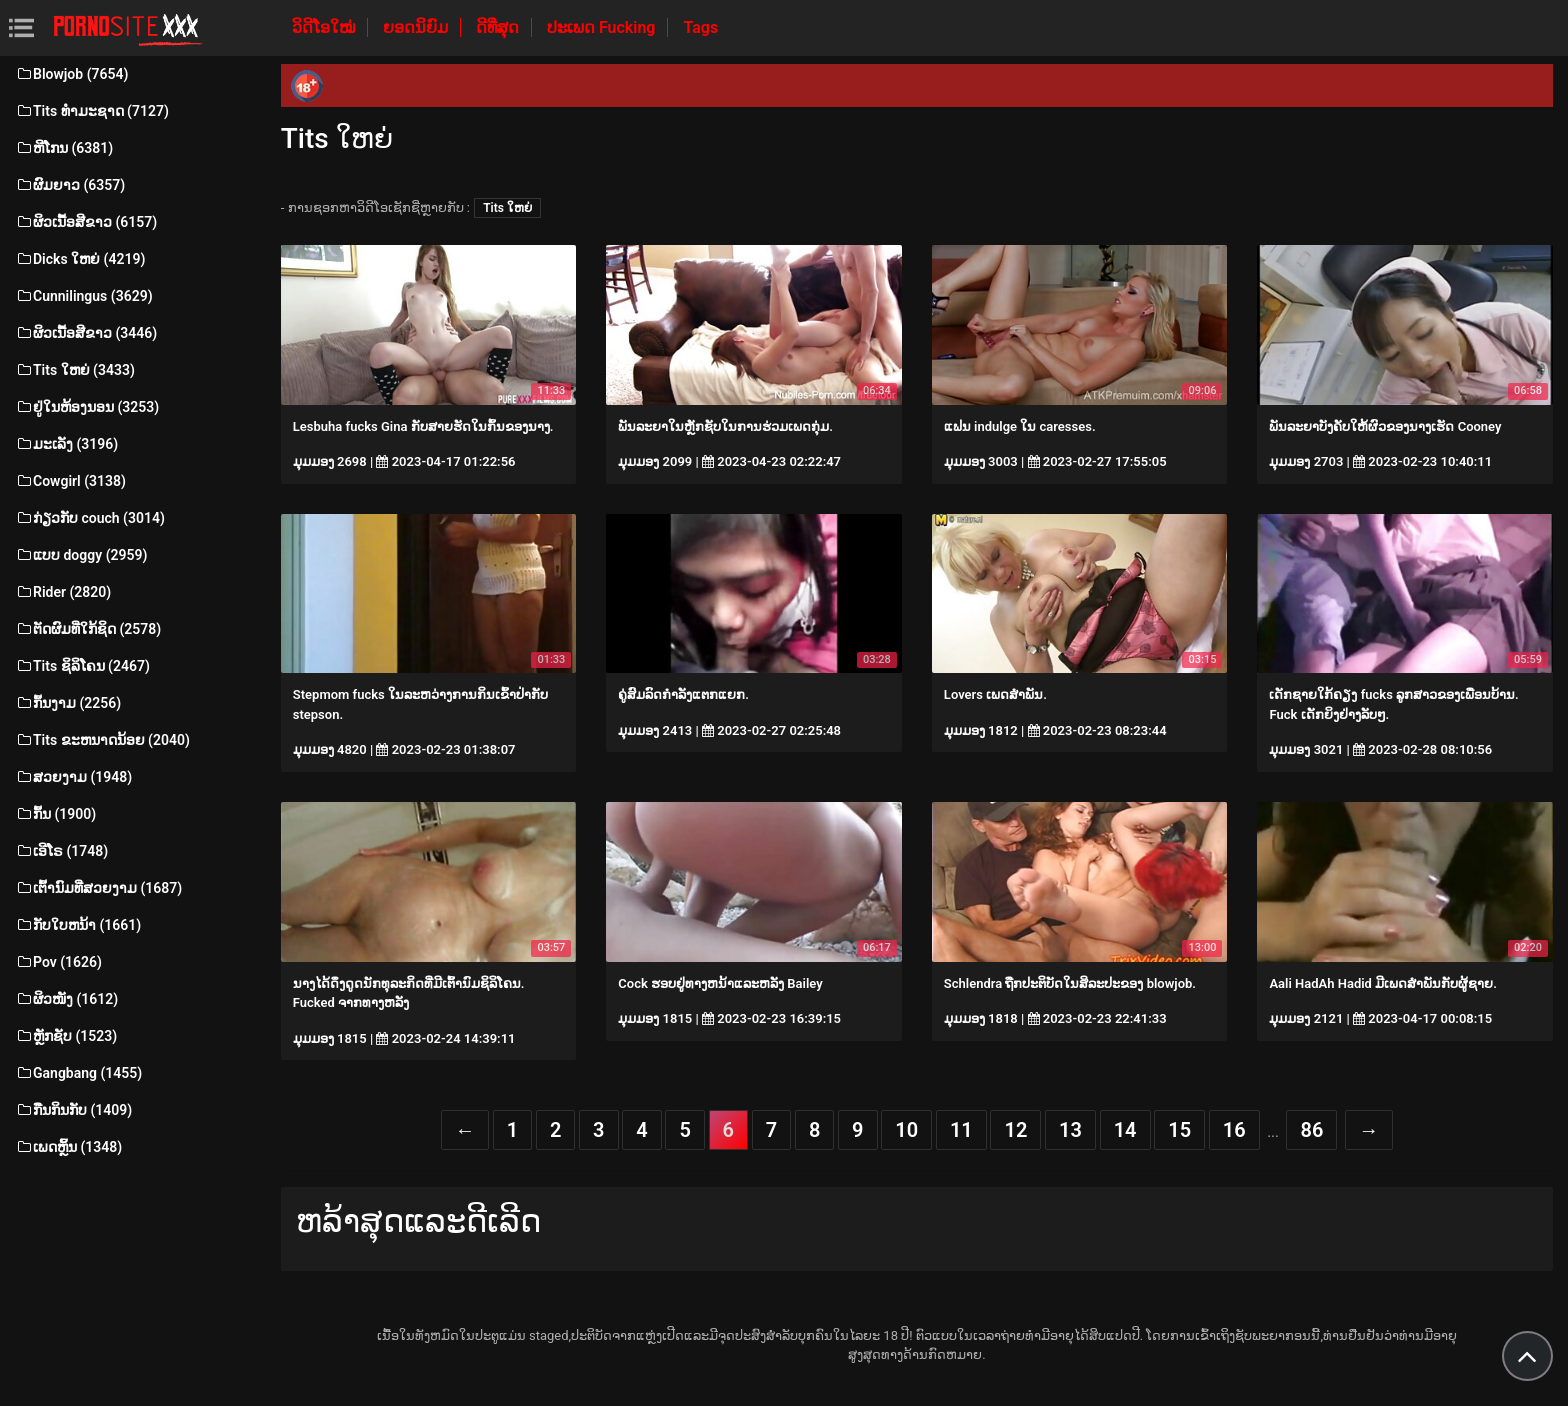 The width and height of the screenshot is (1568, 1406). I want to click on 86, so click(1311, 1130).